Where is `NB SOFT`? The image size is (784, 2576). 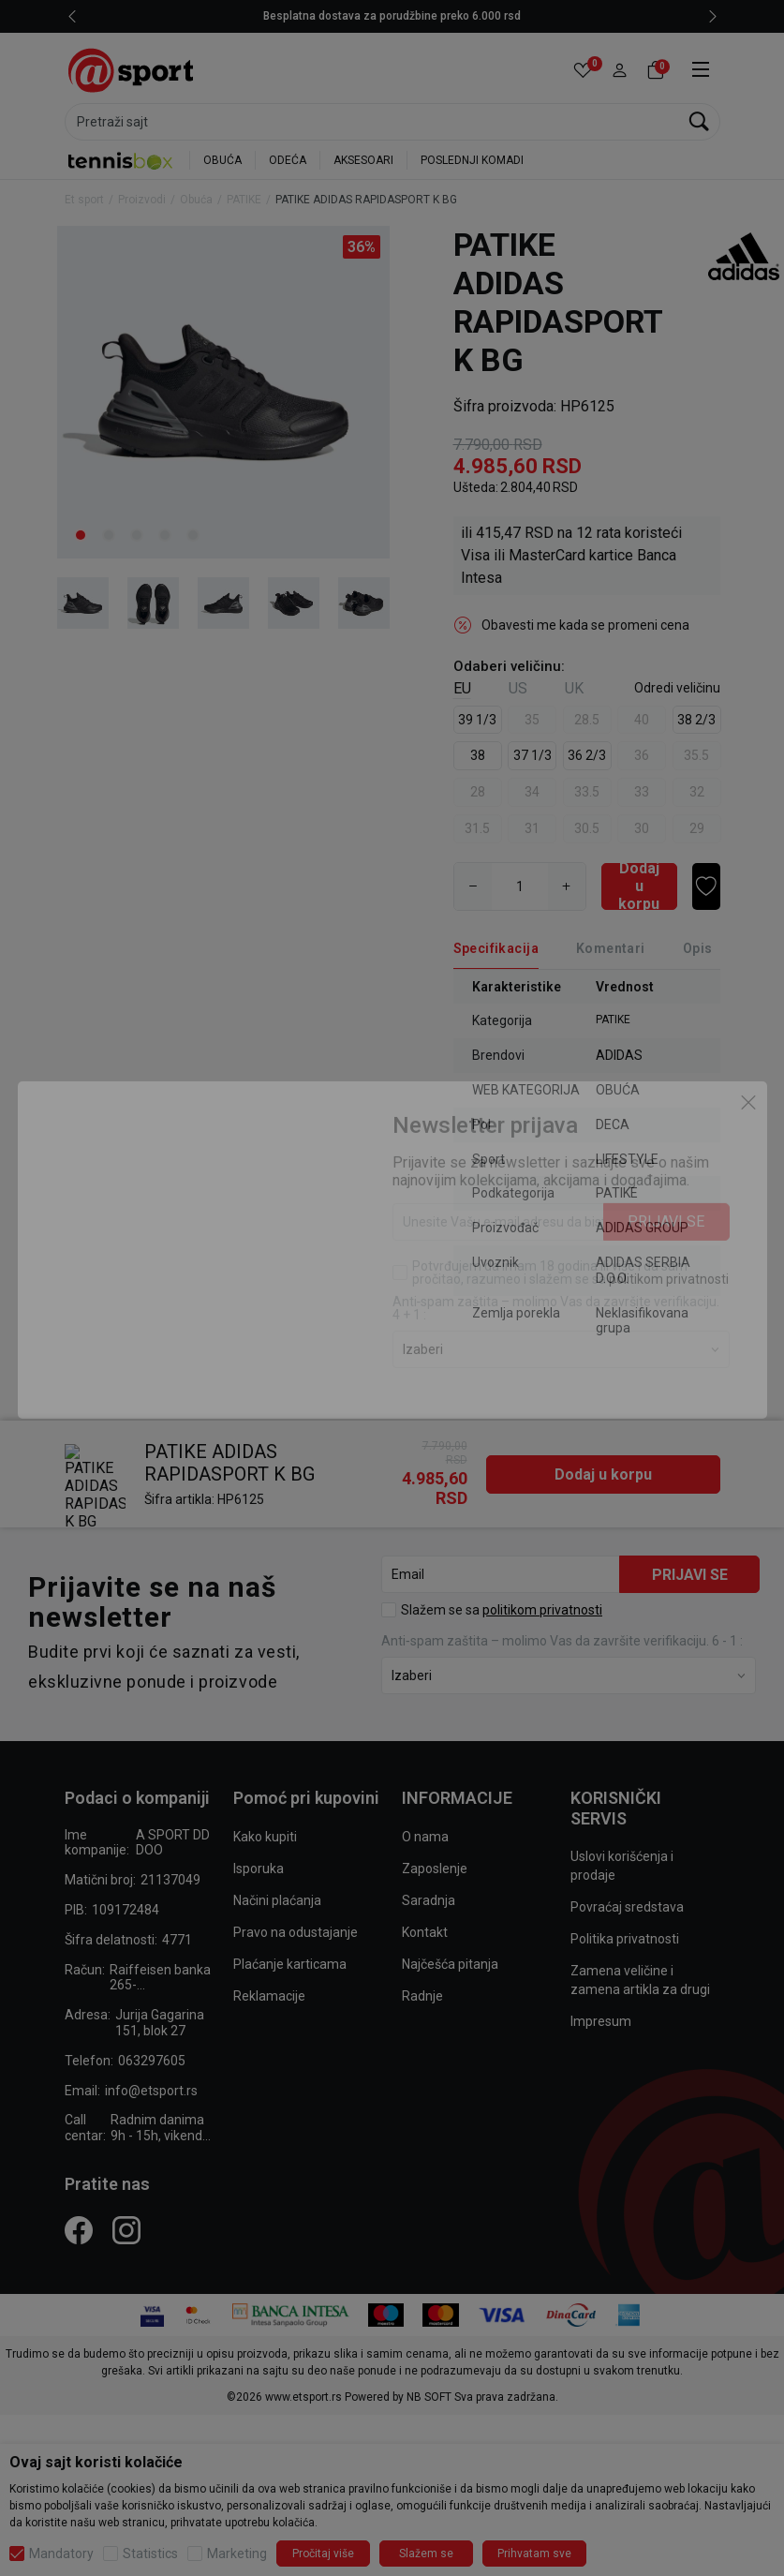
NB SOFT is located at coordinates (429, 2290).